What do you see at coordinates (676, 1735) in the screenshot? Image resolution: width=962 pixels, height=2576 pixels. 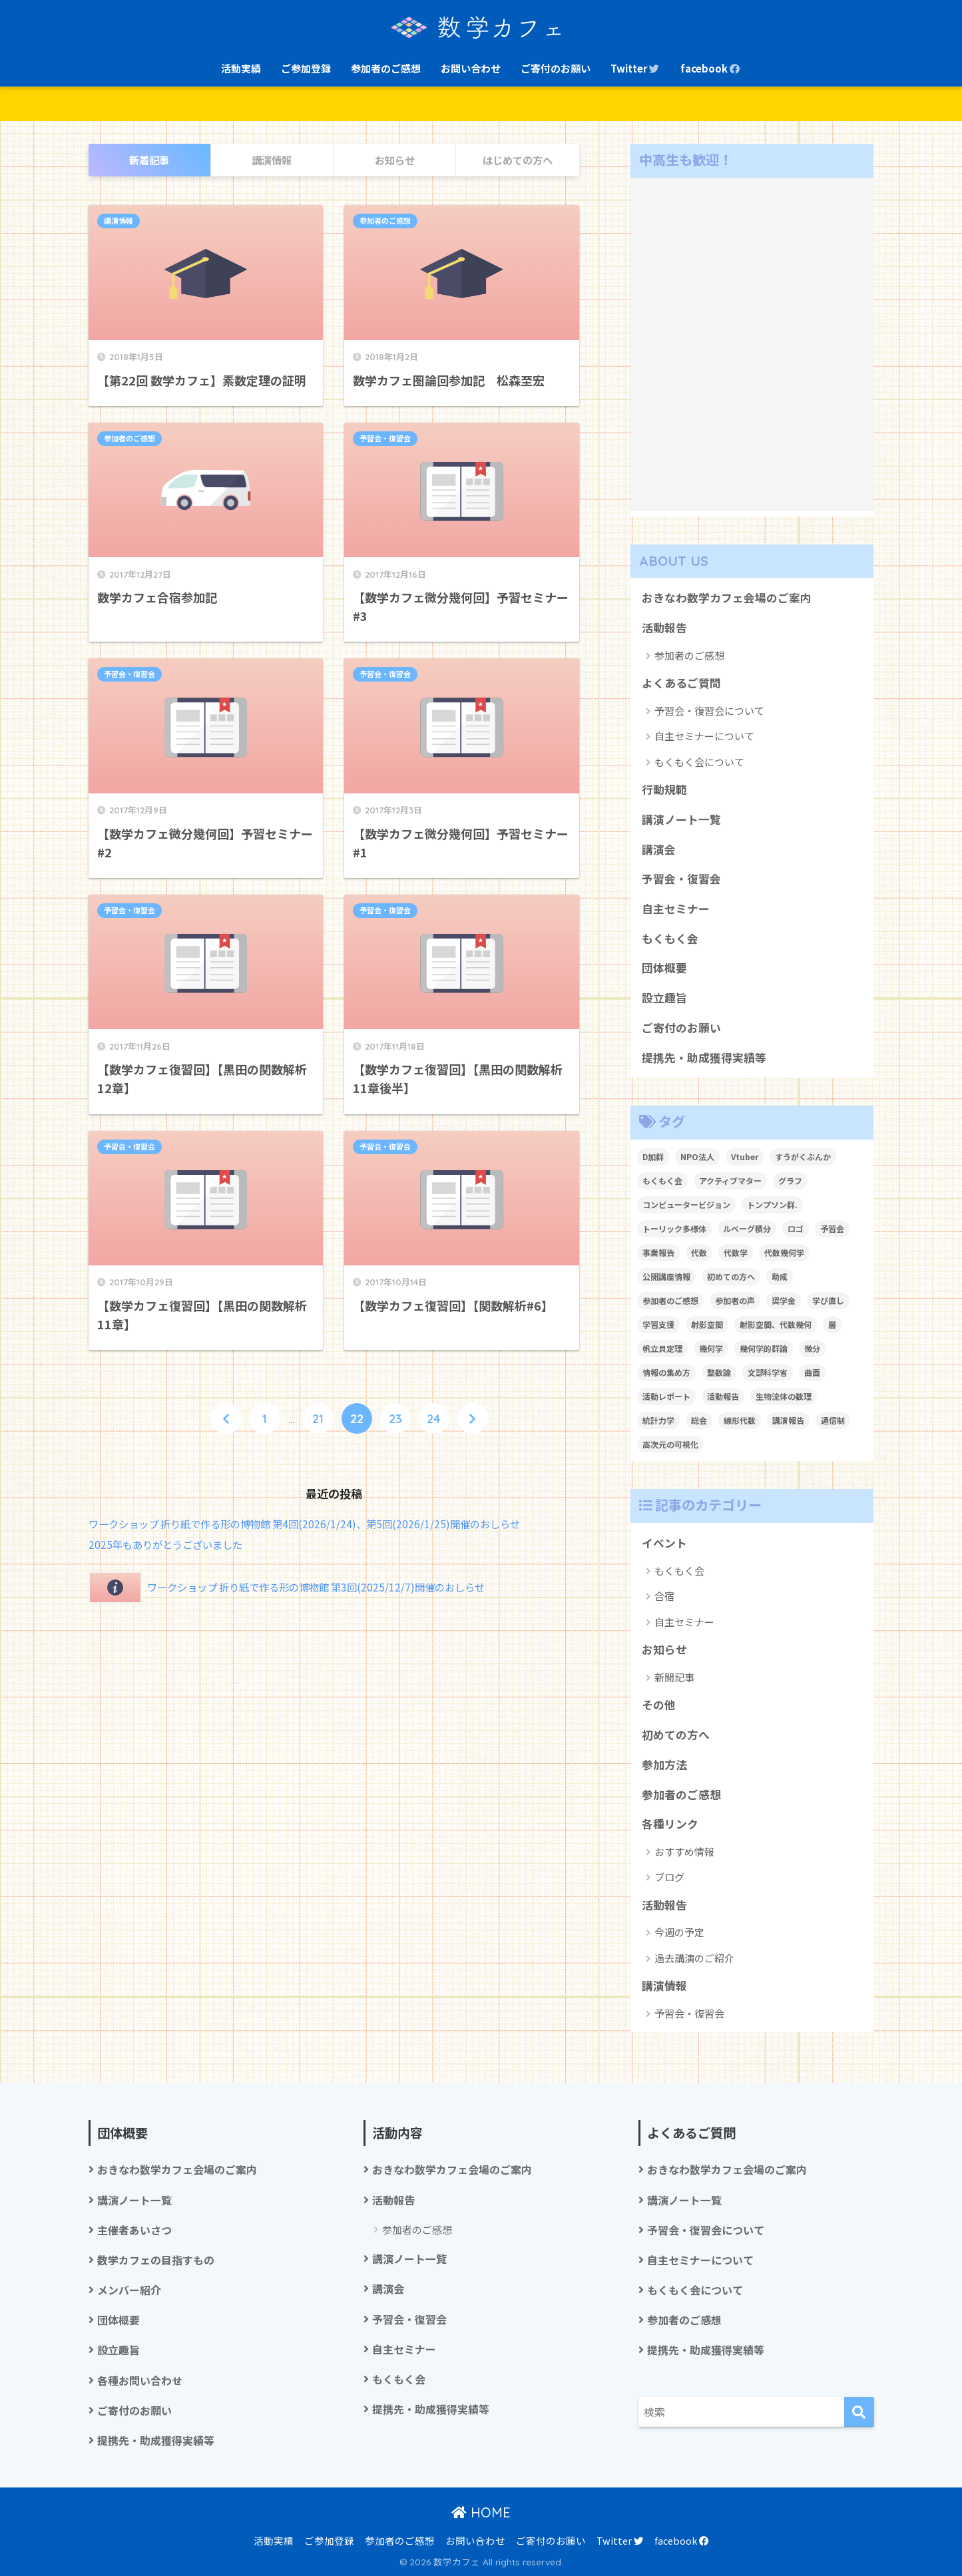 I see `初めての方へ` at bounding box center [676, 1735].